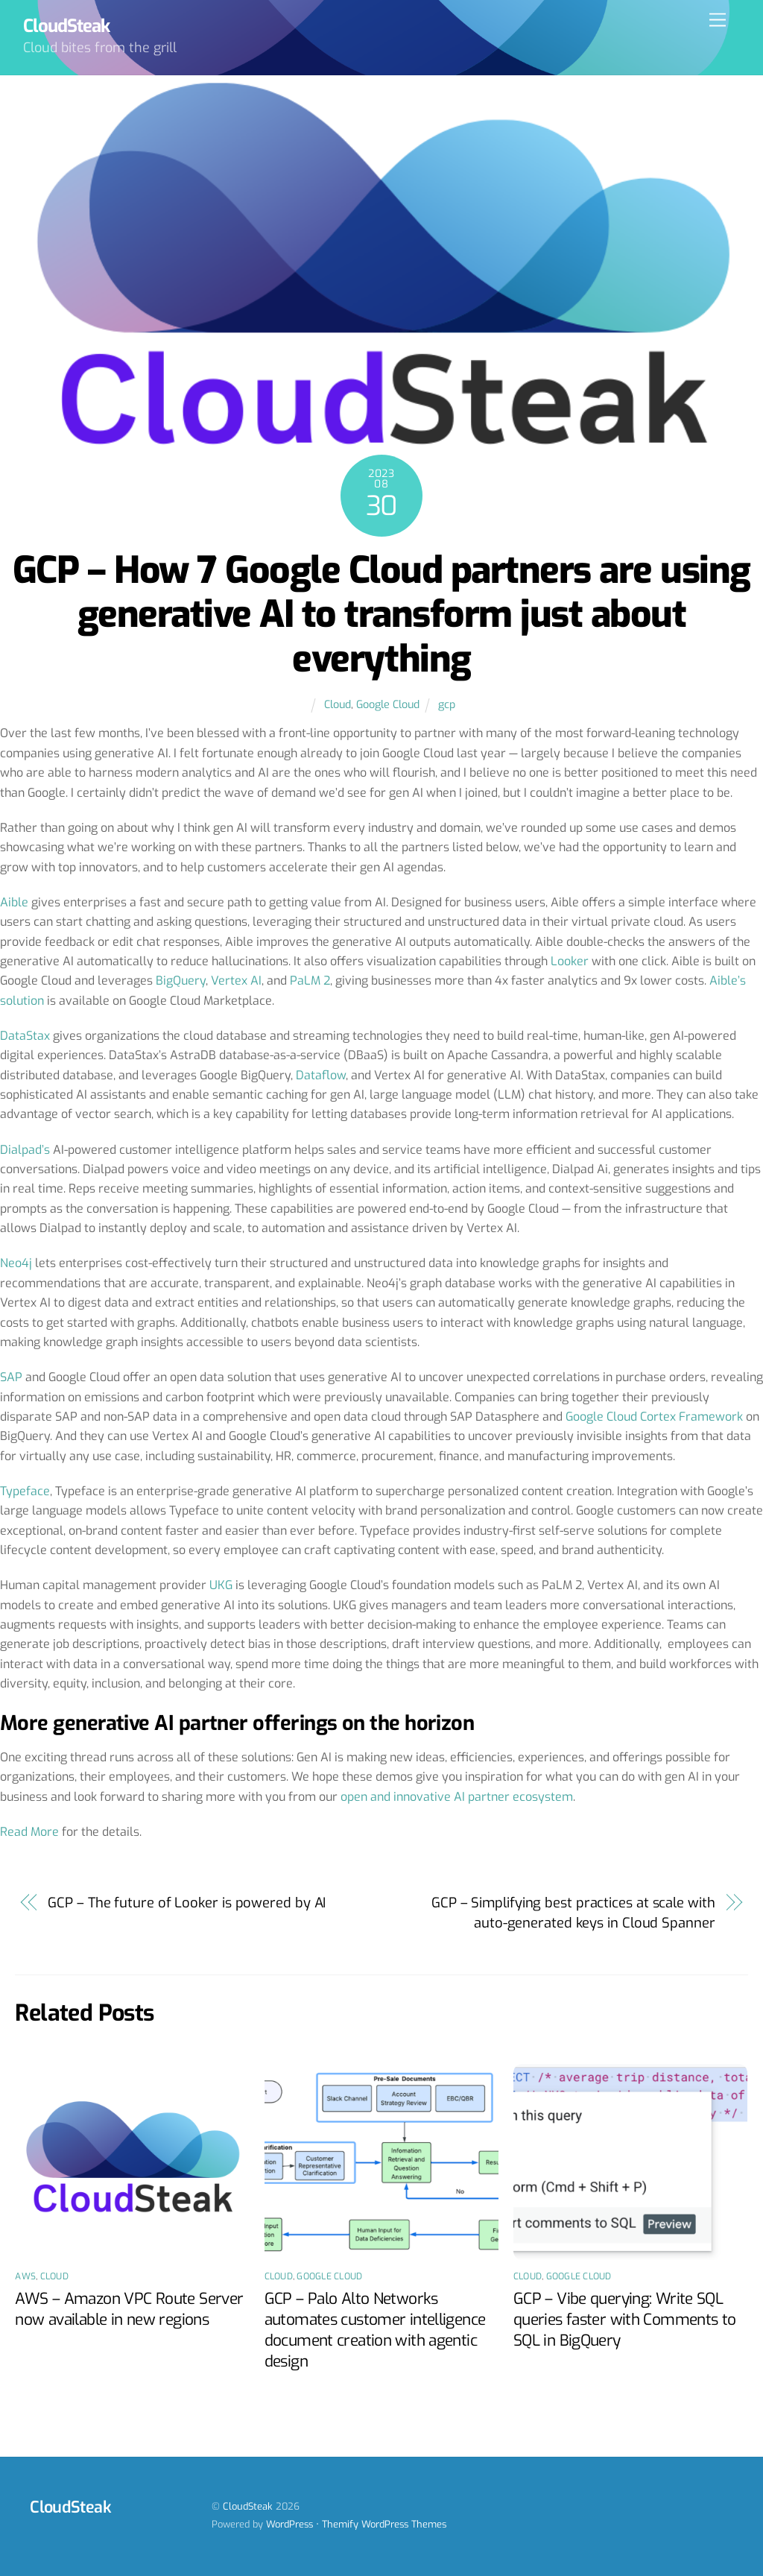 The width and height of the screenshot is (763, 2576). I want to click on open and innovative AI partner ecosystem, so click(457, 1797).